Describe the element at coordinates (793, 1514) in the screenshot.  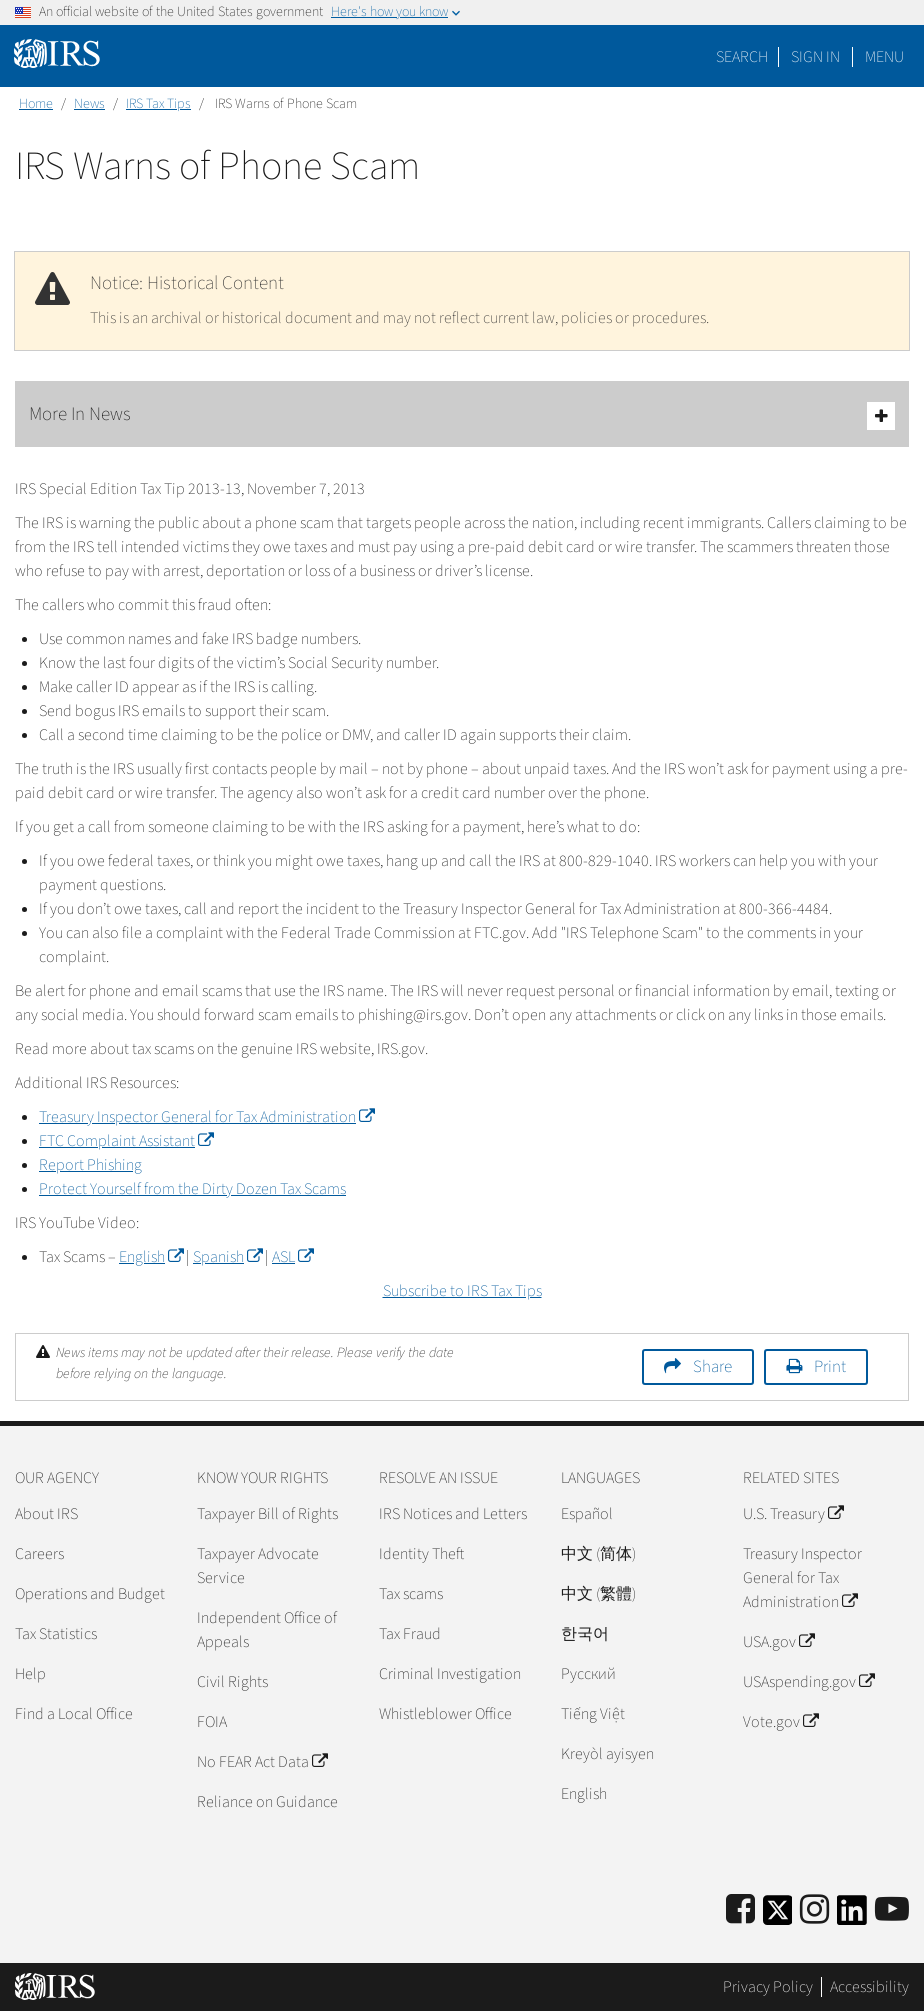
I see `U.S. Treasury` at that location.